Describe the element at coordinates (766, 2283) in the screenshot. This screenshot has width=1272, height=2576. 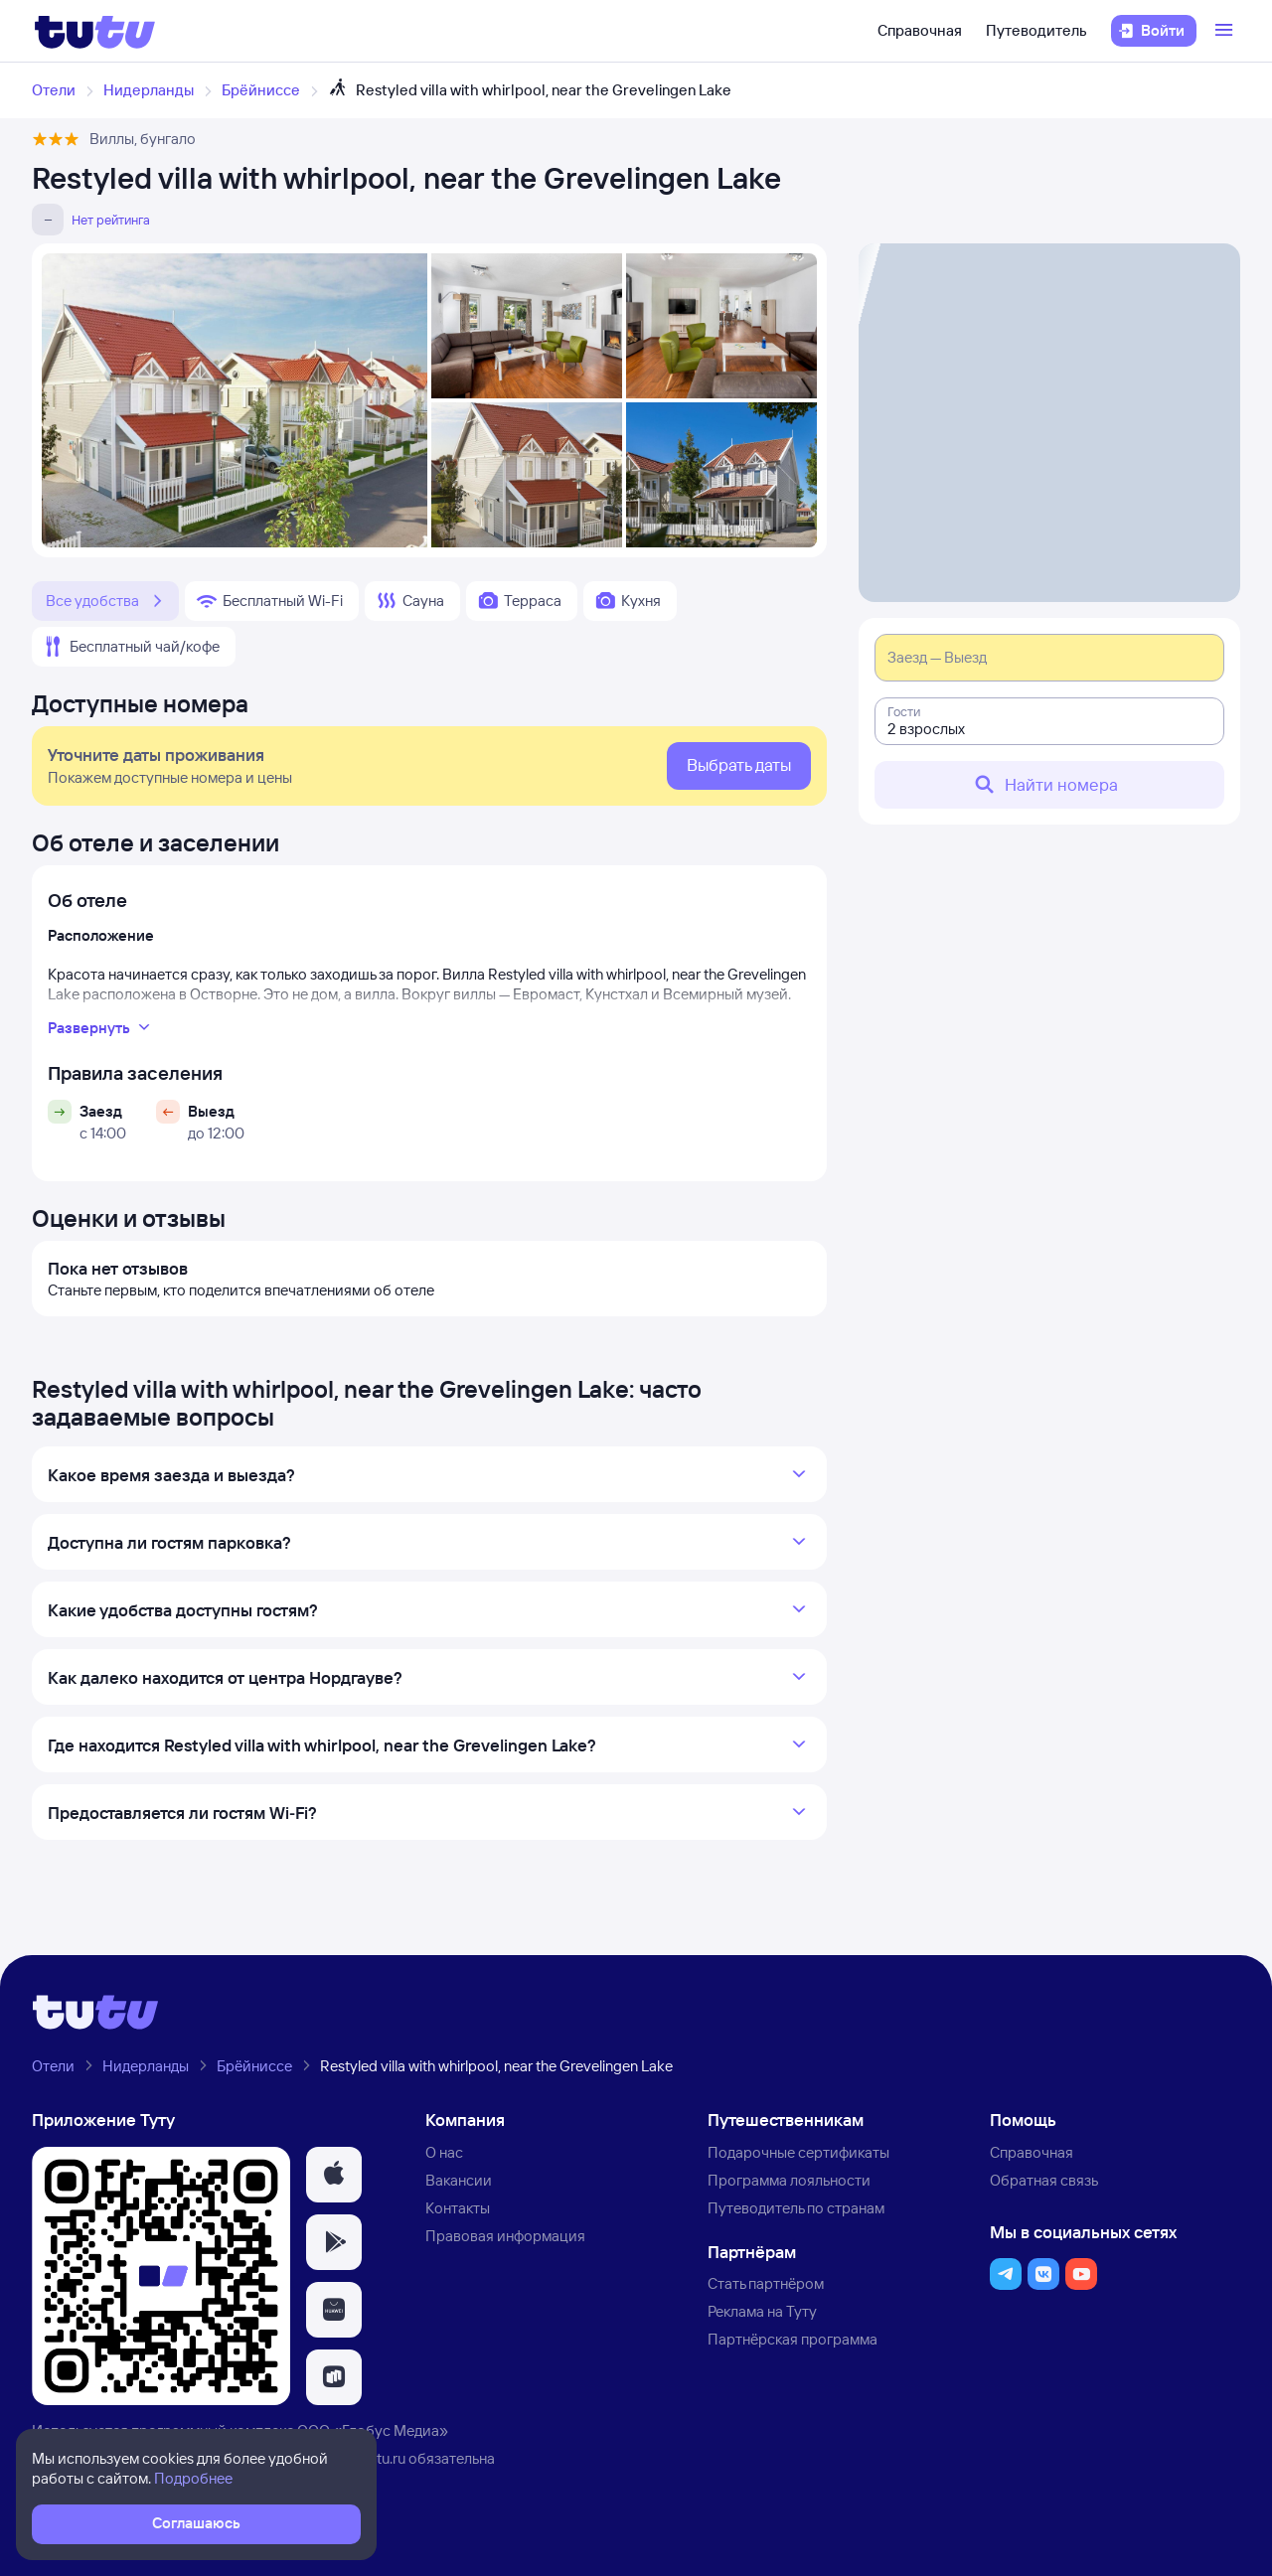
I see `Стать партнёром` at that location.